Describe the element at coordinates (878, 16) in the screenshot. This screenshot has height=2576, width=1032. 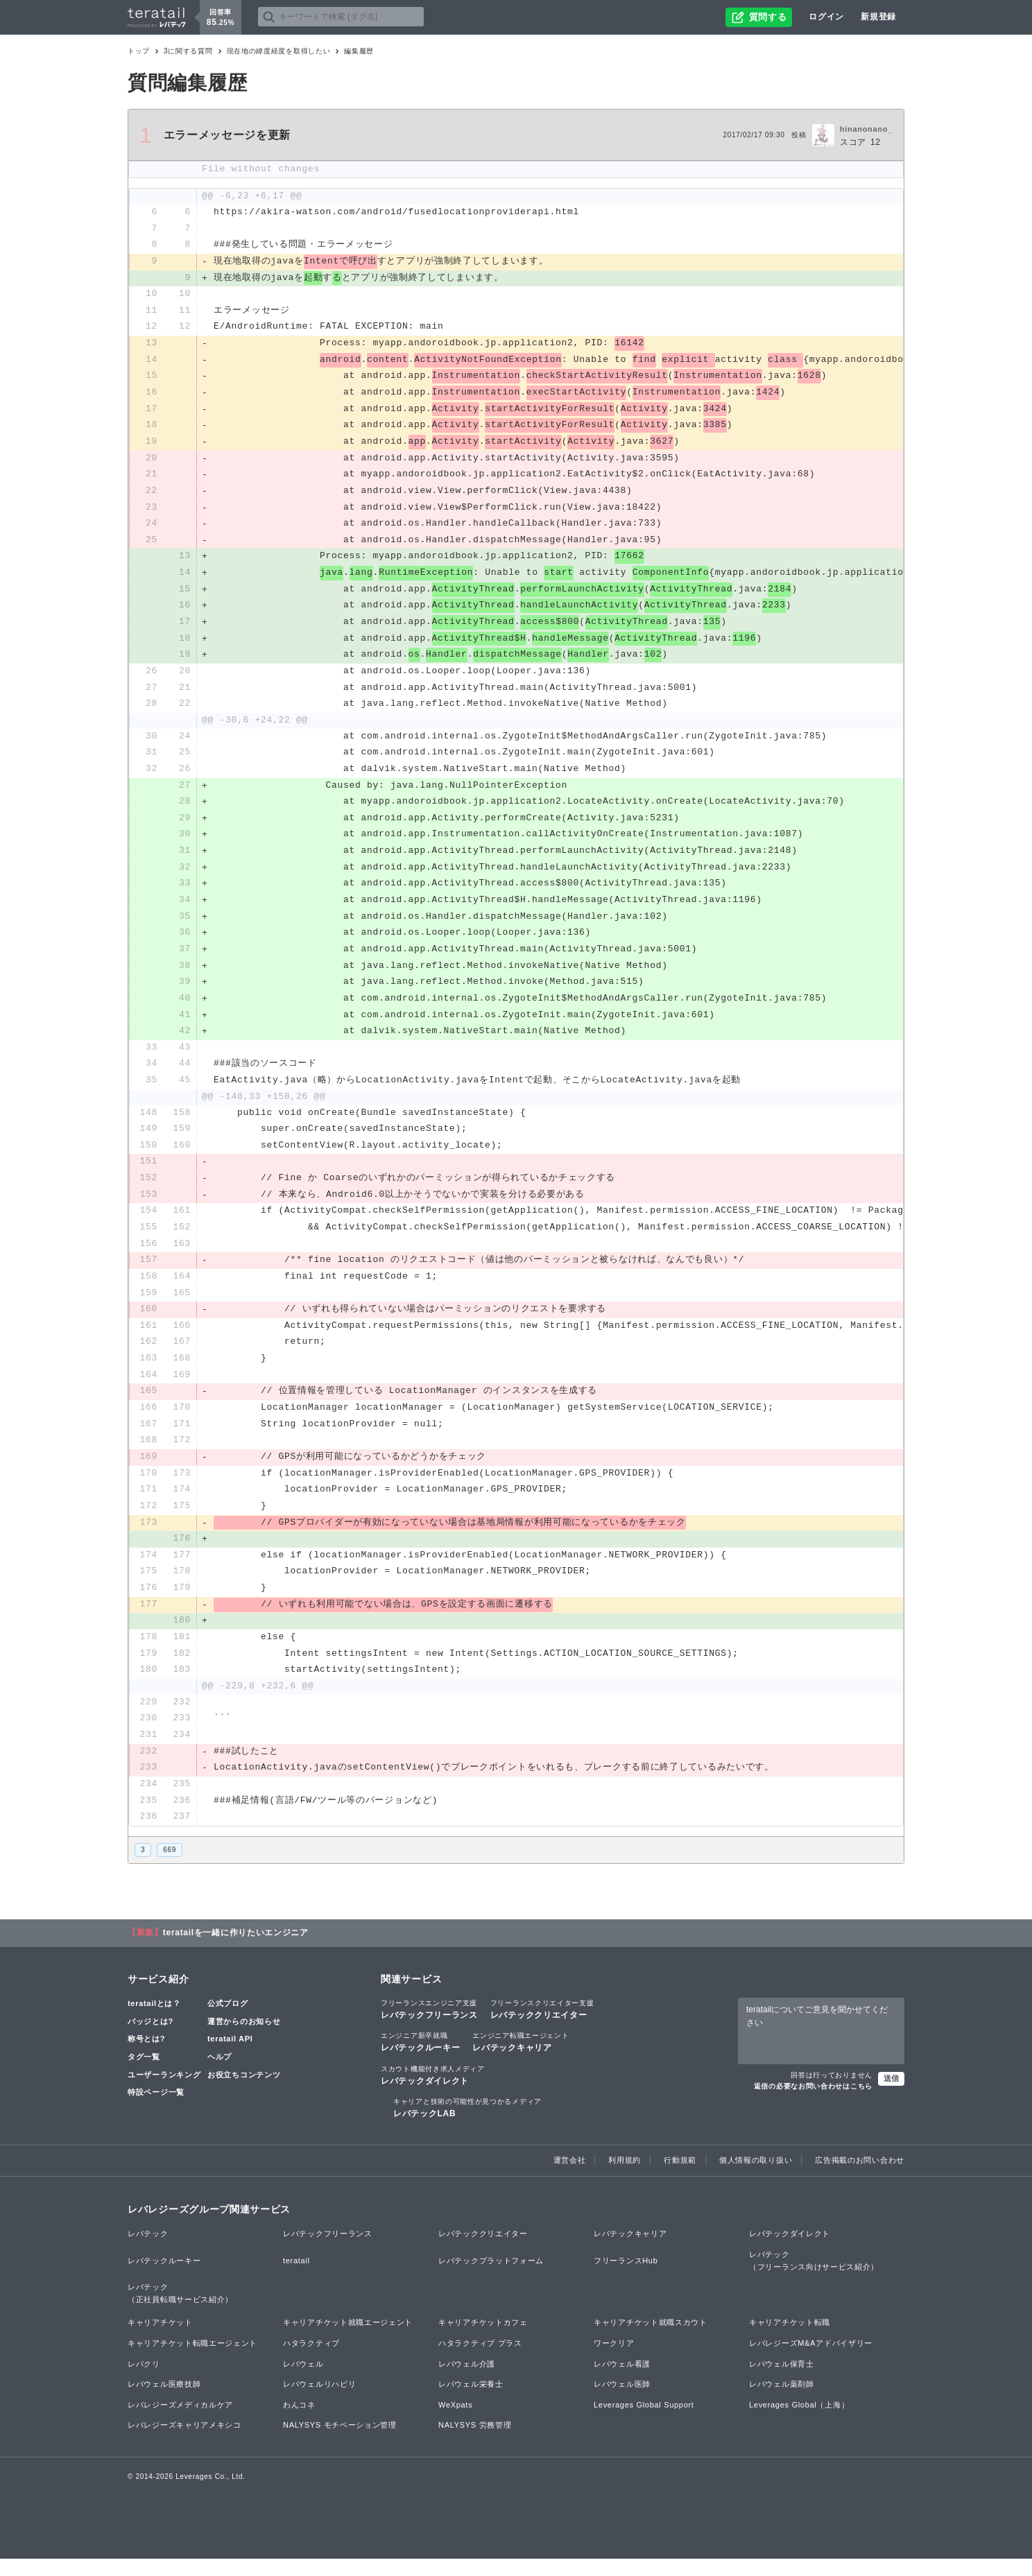
I see `新規登録` at that location.